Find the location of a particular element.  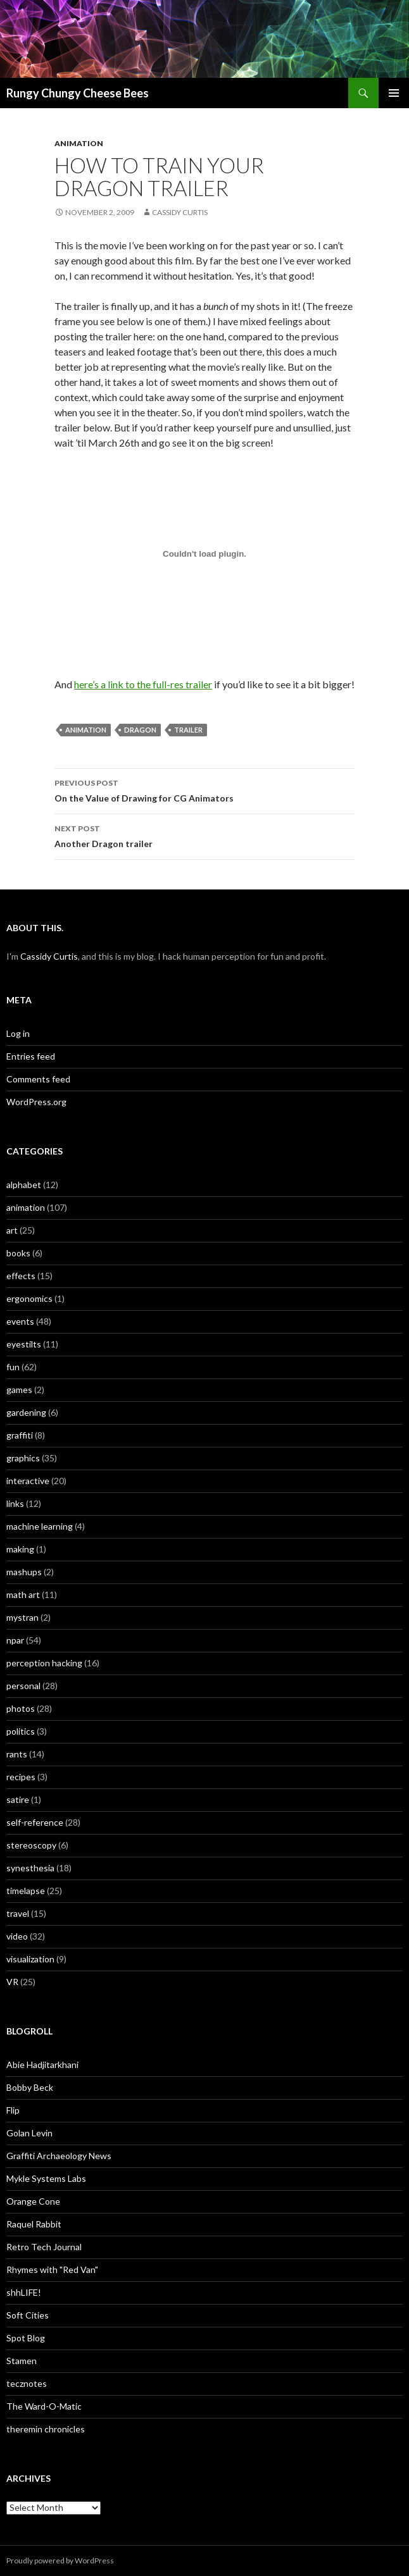

making is located at coordinates (20, 1549).